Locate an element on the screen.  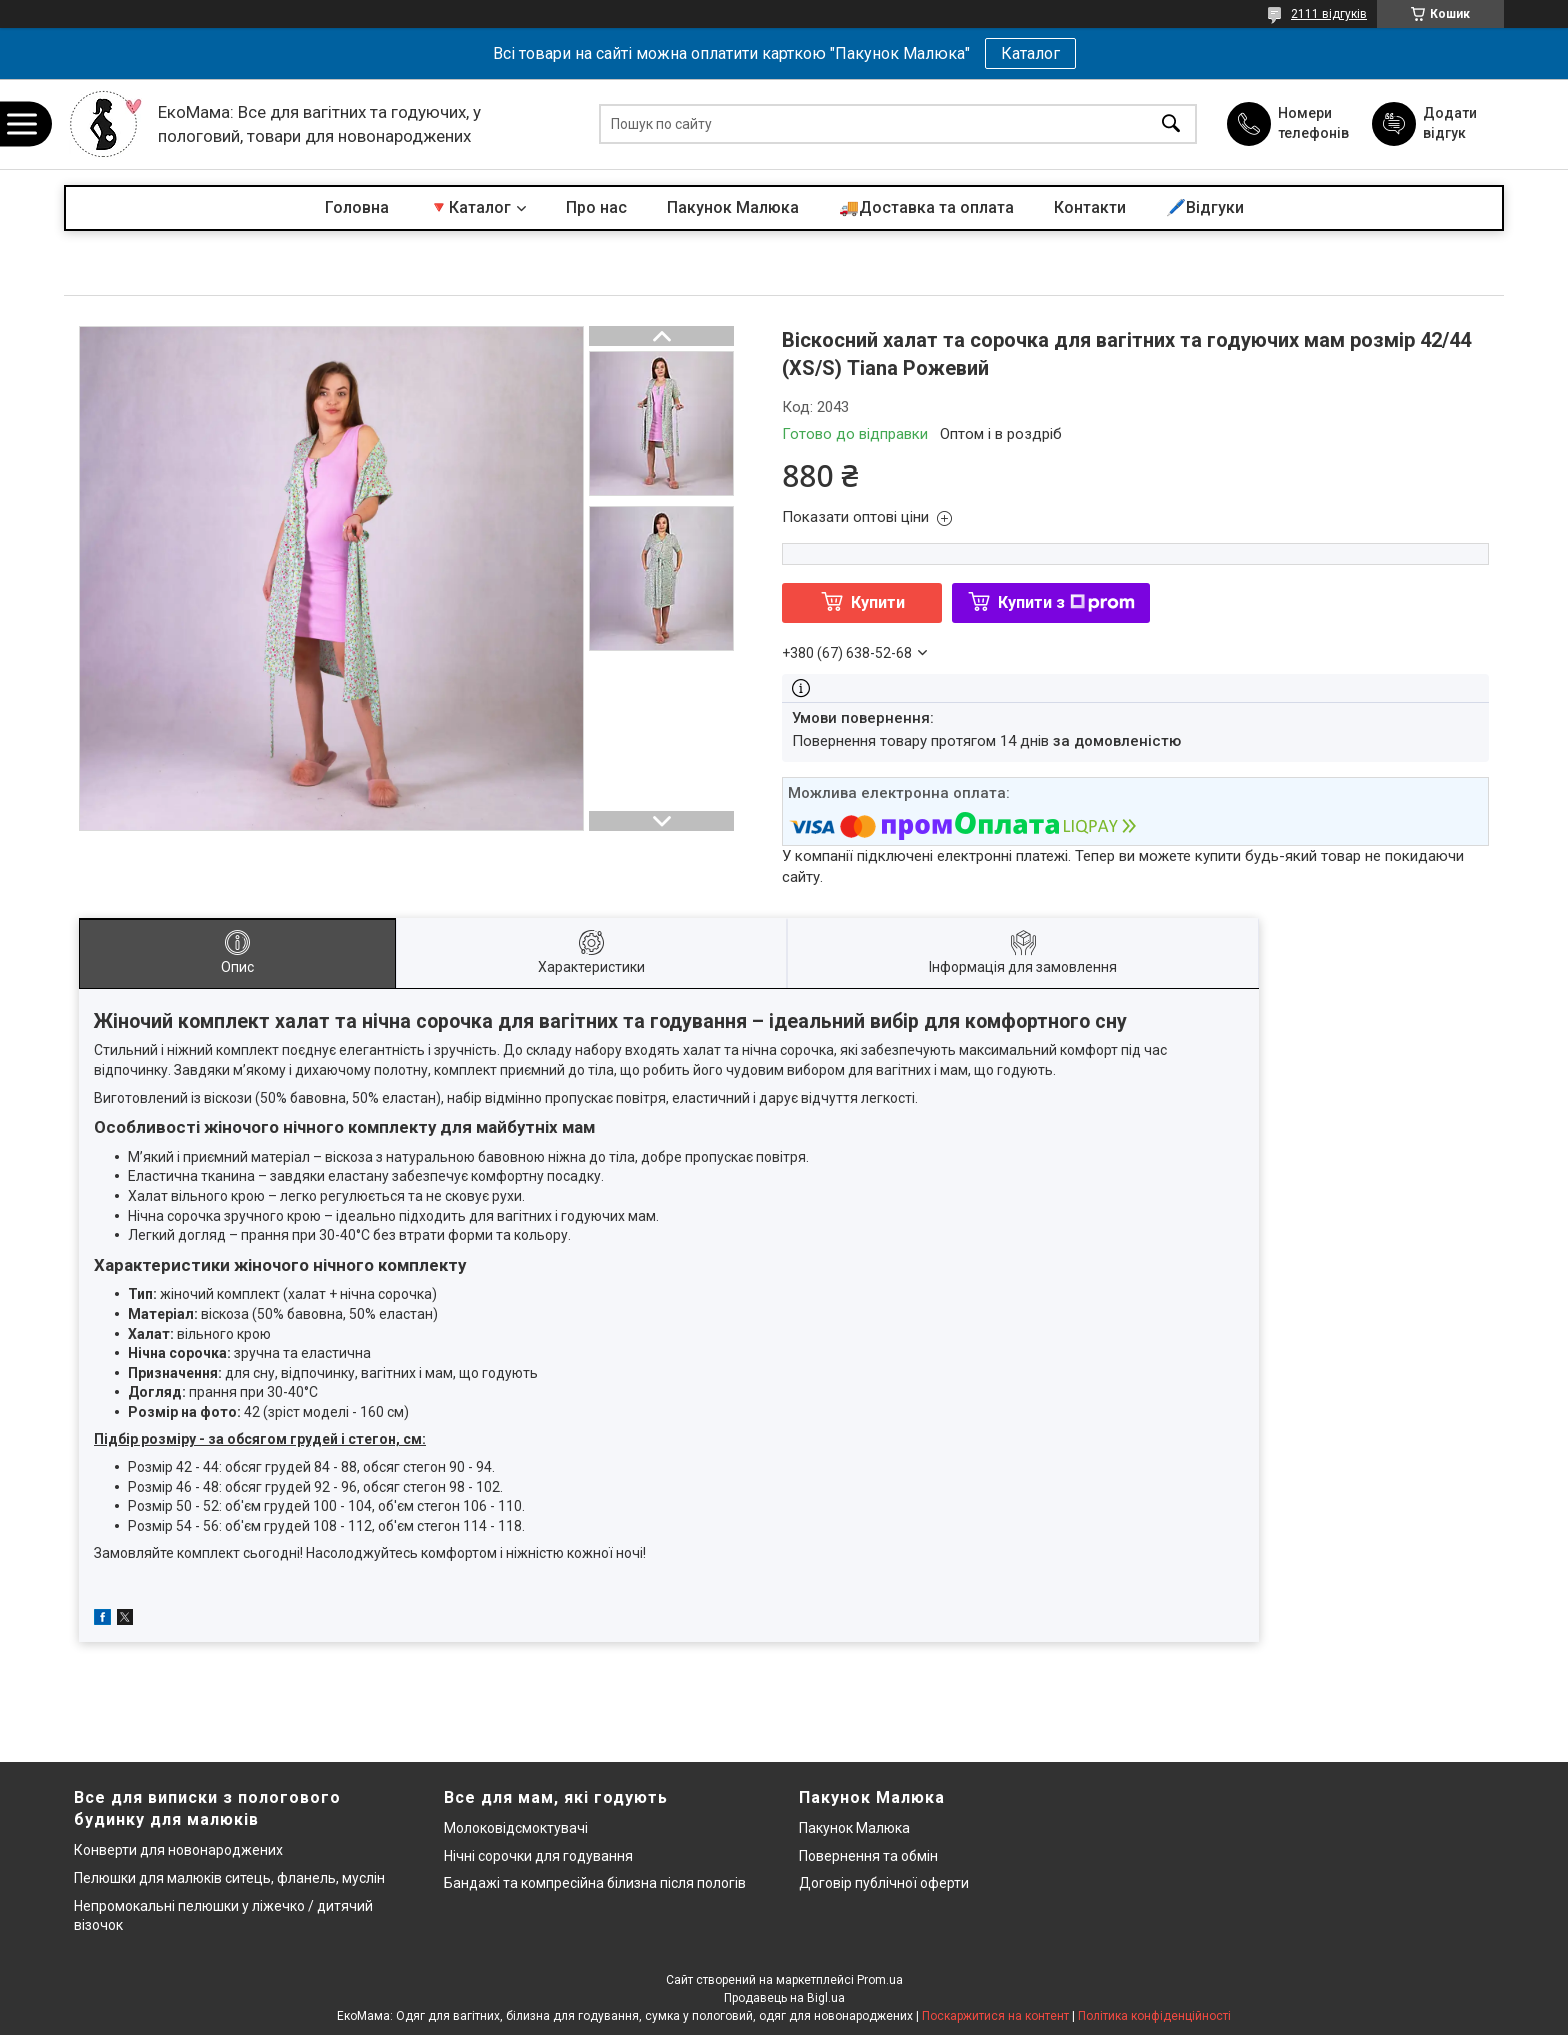
🖊️Відгуки is located at coordinates (1205, 207).